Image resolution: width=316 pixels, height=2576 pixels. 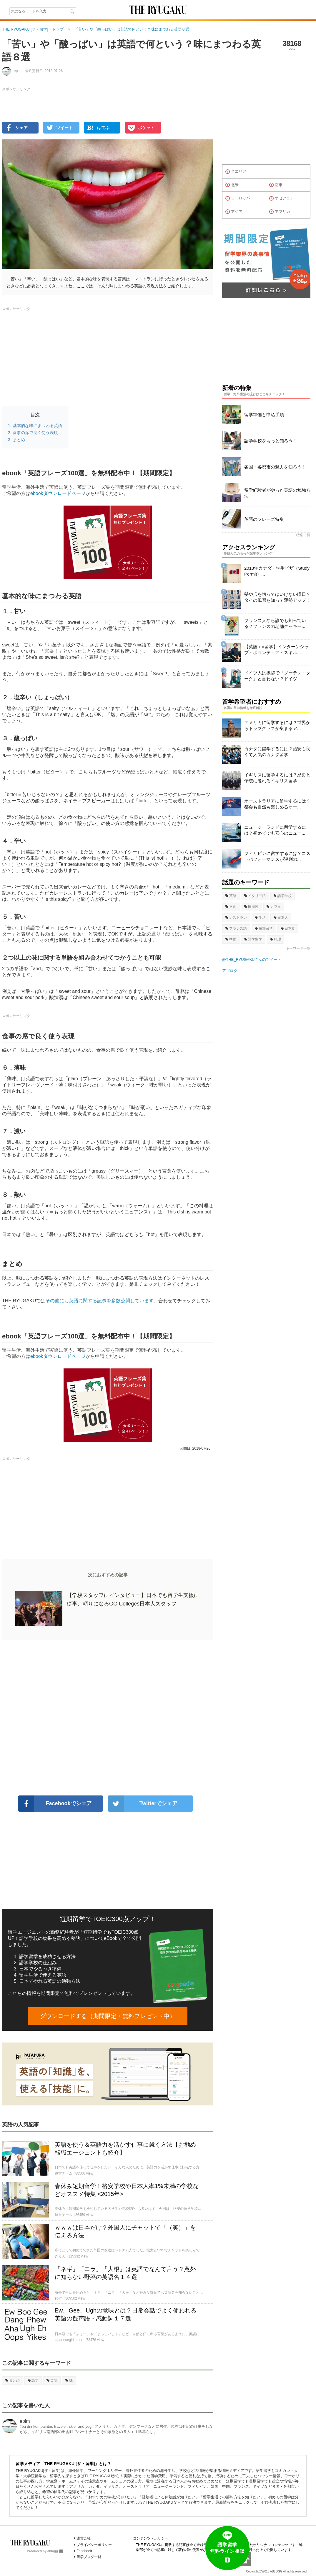 I want to click on 日本食, so click(x=288, y=928).